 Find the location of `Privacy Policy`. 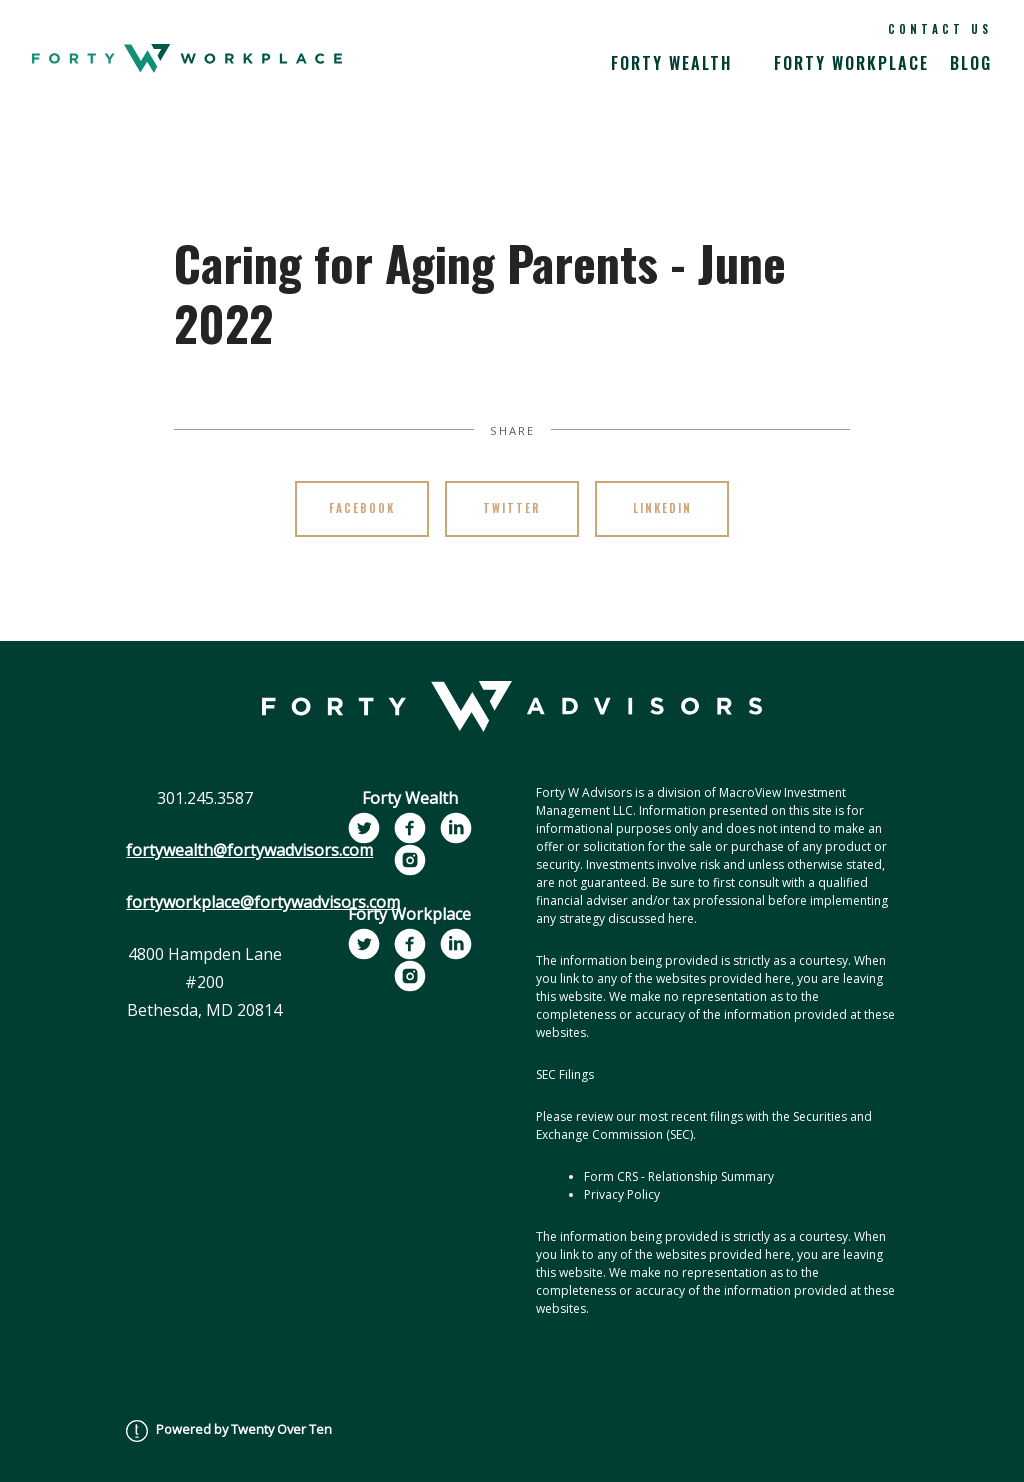

Privacy Policy is located at coordinates (622, 1194).